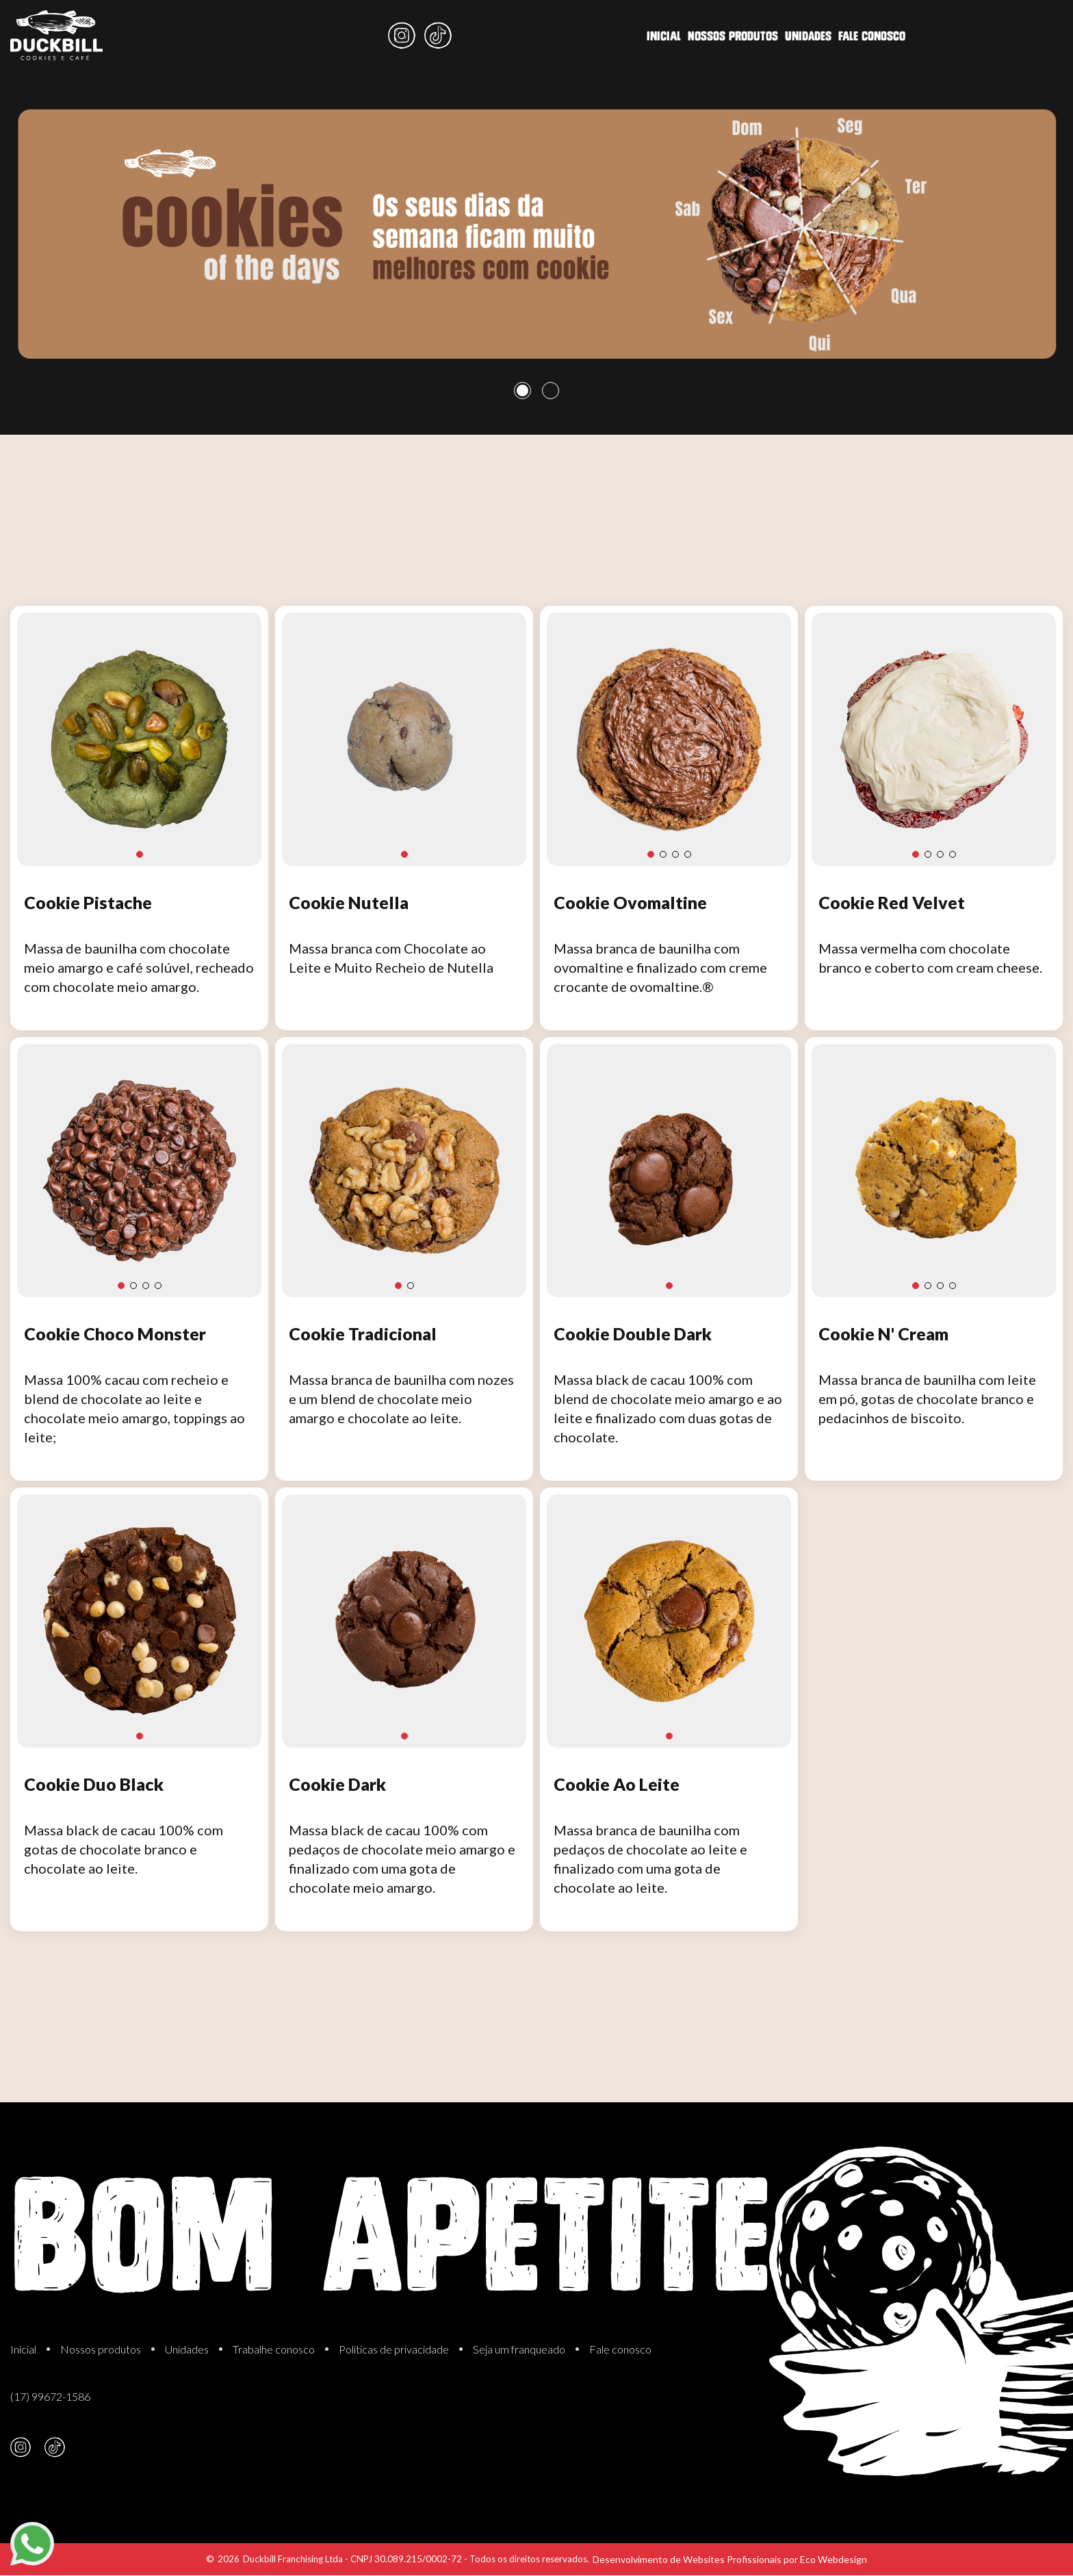  What do you see at coordinates (608, 31) in the screenshot?
I see `Fale conosco` at bounding box center [608, 31].